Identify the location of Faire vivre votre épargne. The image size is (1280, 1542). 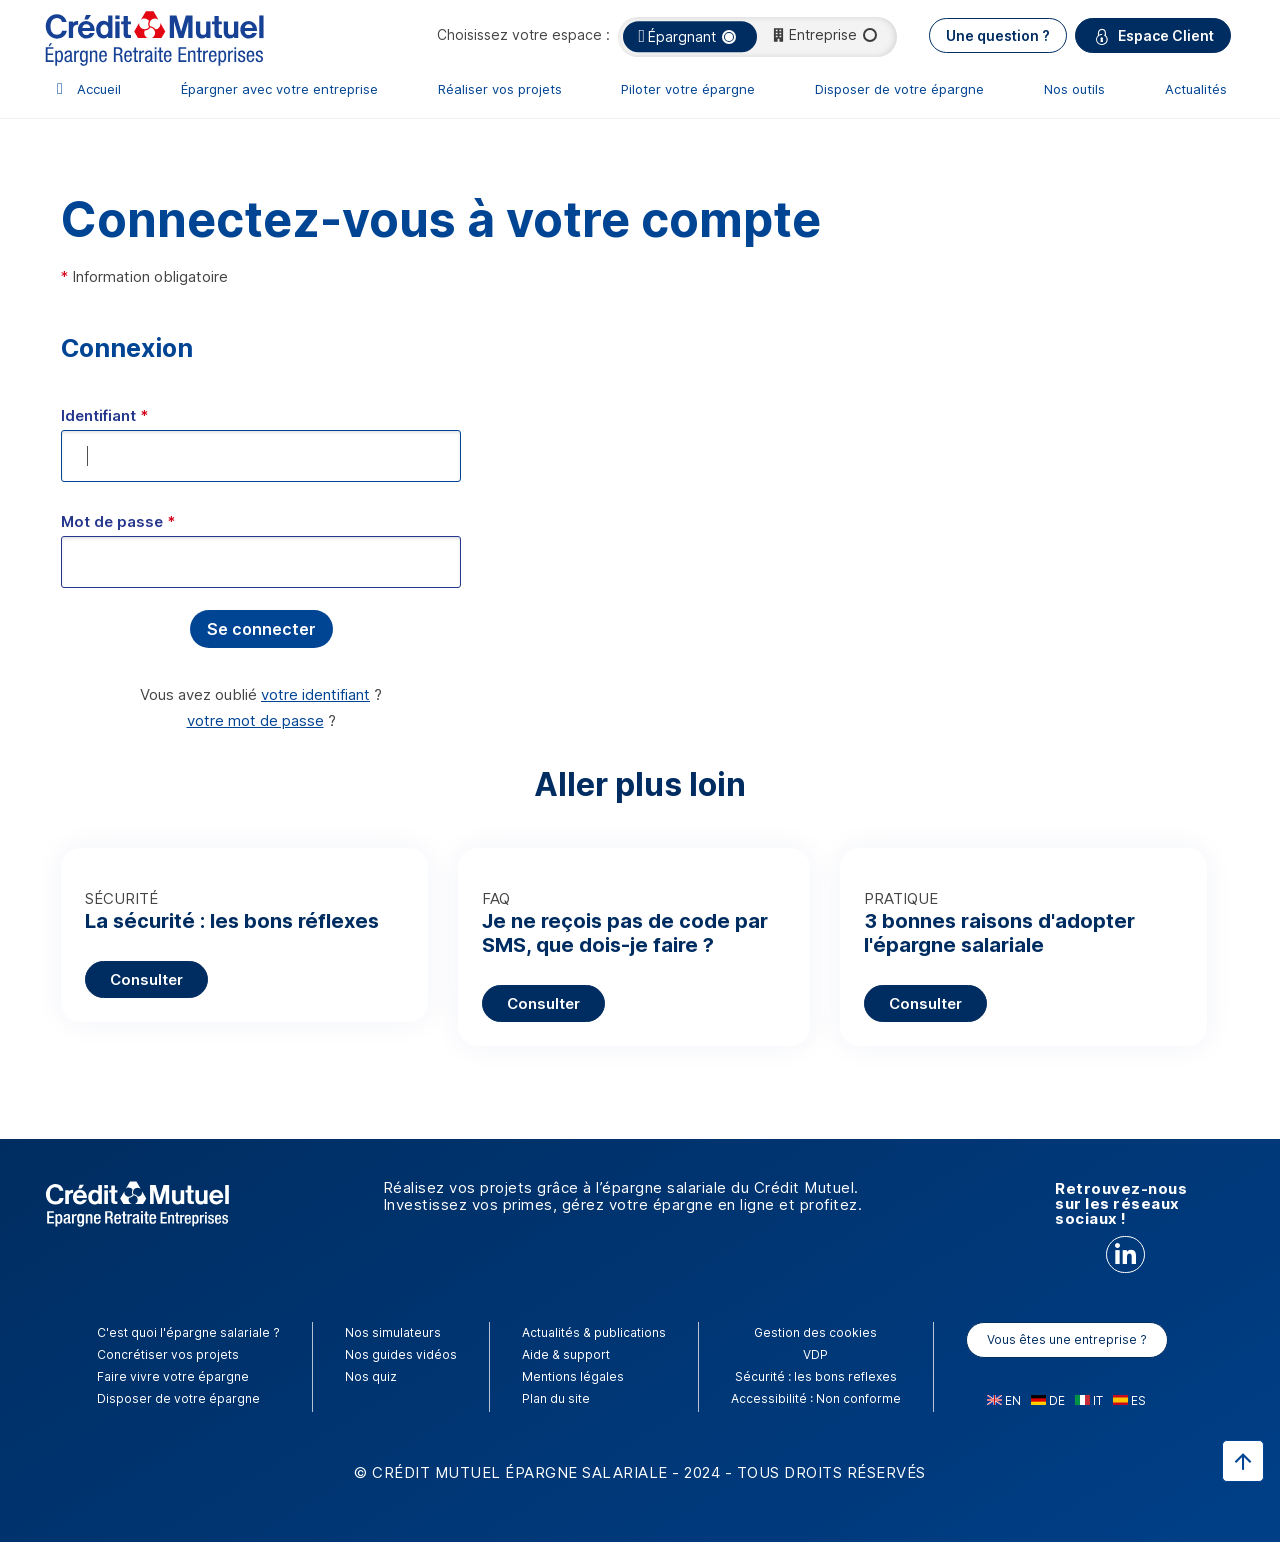
(173, 1376).